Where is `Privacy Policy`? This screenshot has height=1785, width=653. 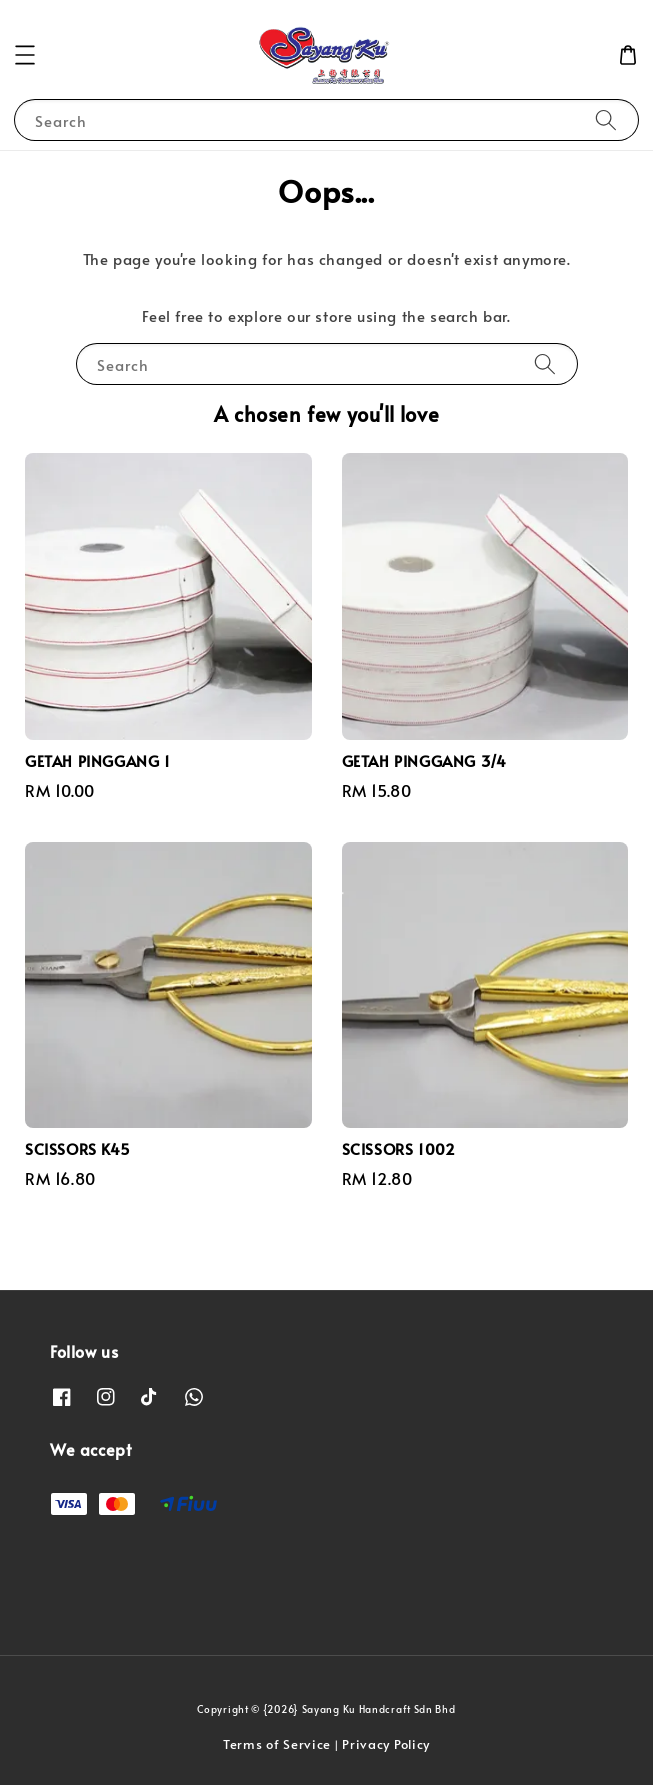
Privacy Policy is located at coordinates (386, 1744).